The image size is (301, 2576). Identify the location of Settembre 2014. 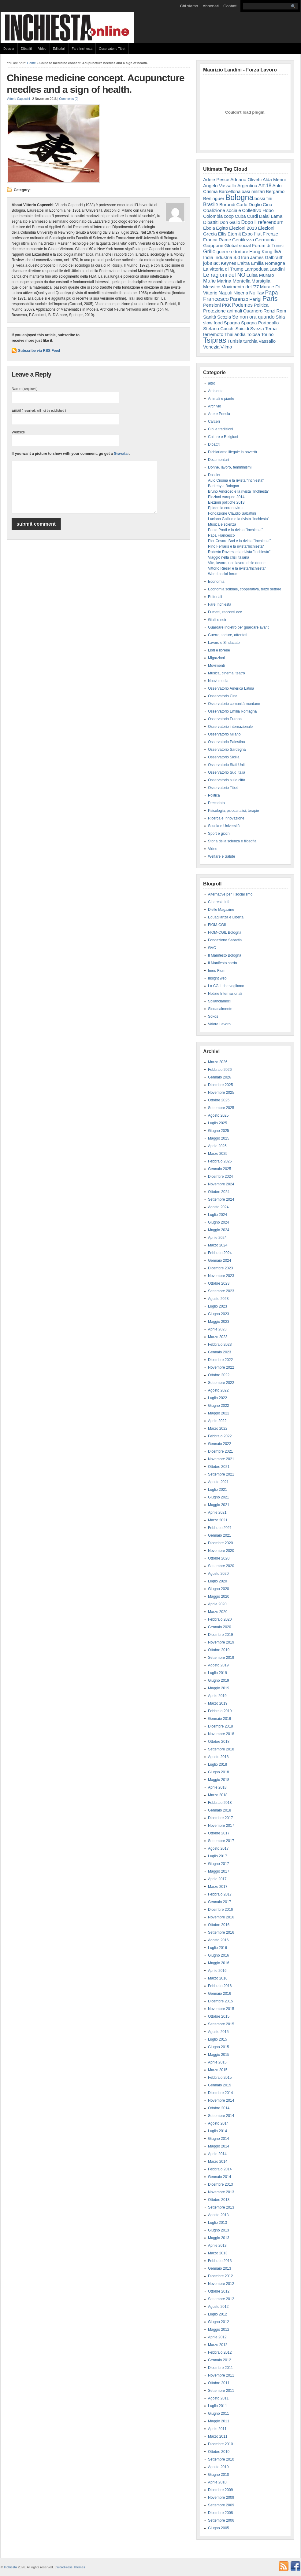
(221, 2116).